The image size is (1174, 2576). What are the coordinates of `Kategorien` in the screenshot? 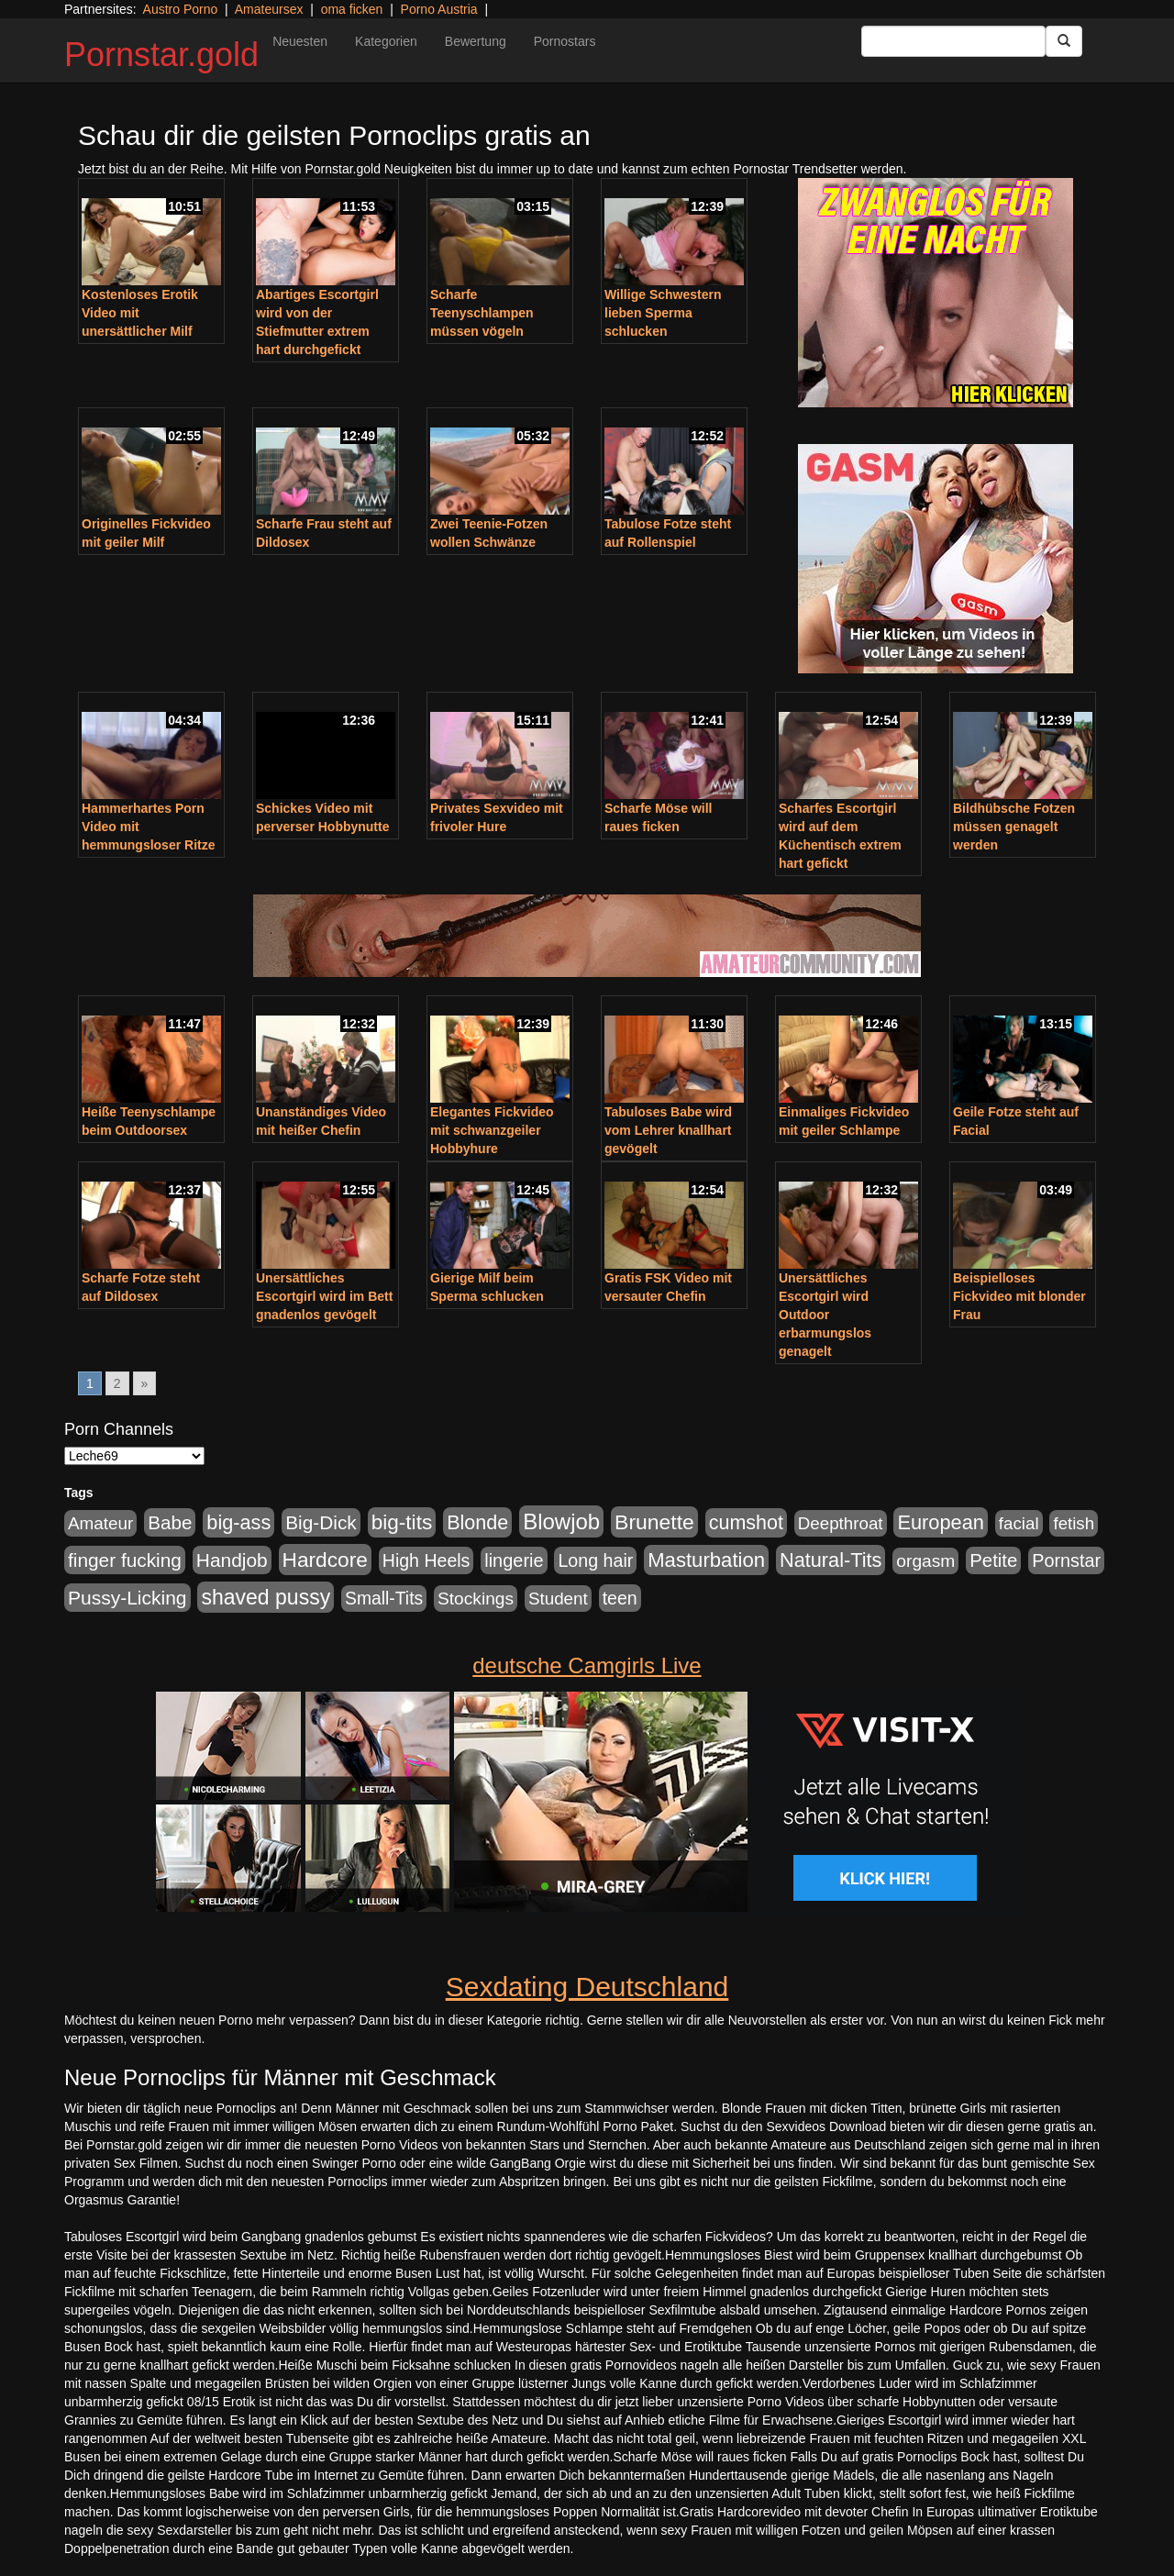 It's located at (386, 41).